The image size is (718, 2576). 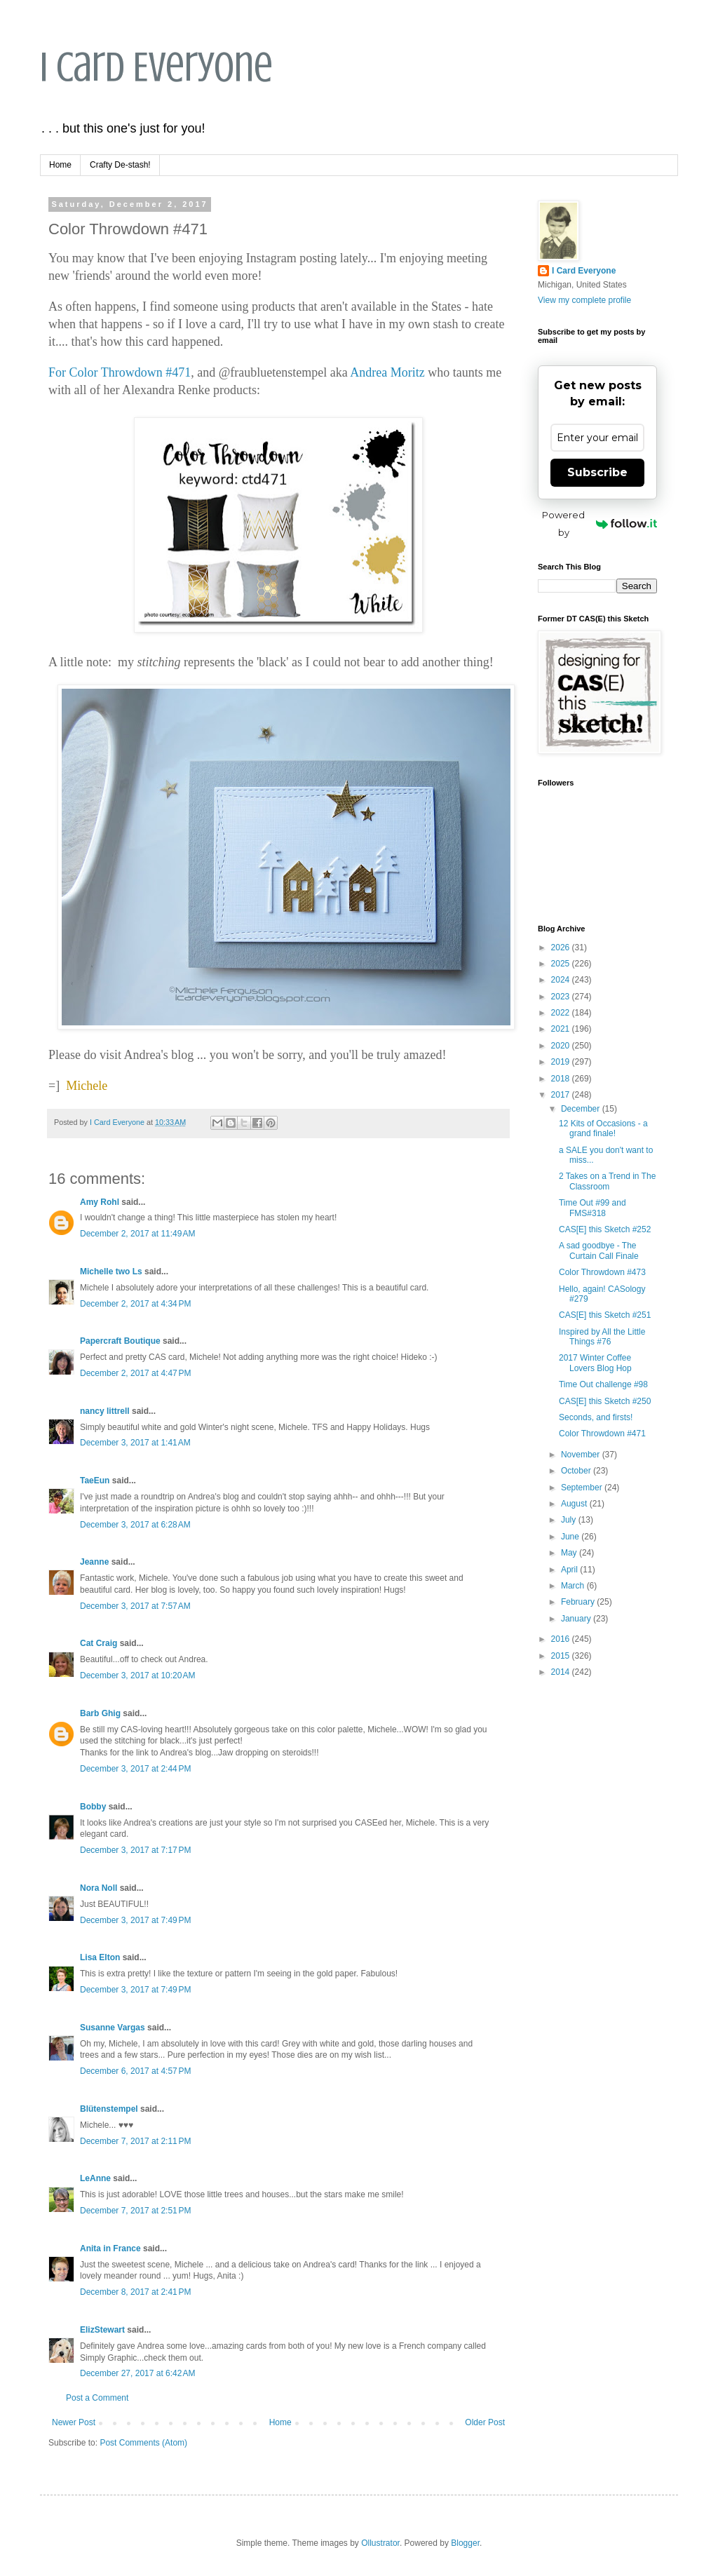 What do you see at coordinates (574, 1586) in the screenshot?
I see `March` at bounding box center [574, 1586].